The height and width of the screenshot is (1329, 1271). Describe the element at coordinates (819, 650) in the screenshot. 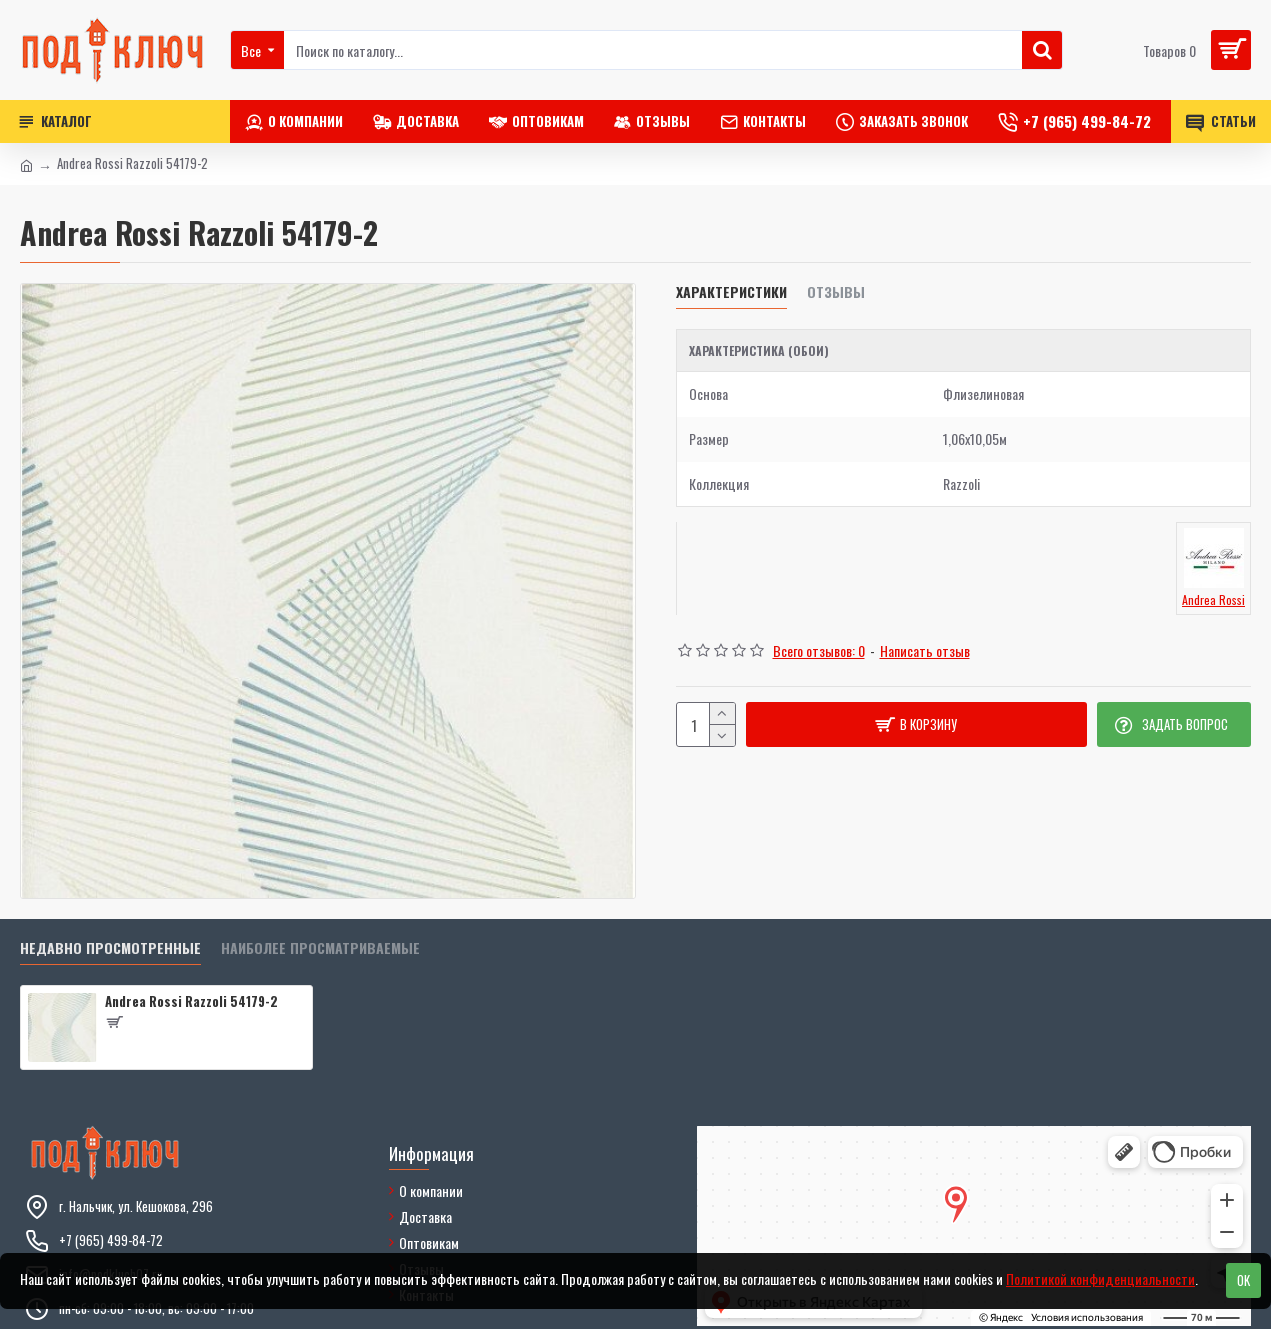

I see `Всего отзывов: 0` at that location.